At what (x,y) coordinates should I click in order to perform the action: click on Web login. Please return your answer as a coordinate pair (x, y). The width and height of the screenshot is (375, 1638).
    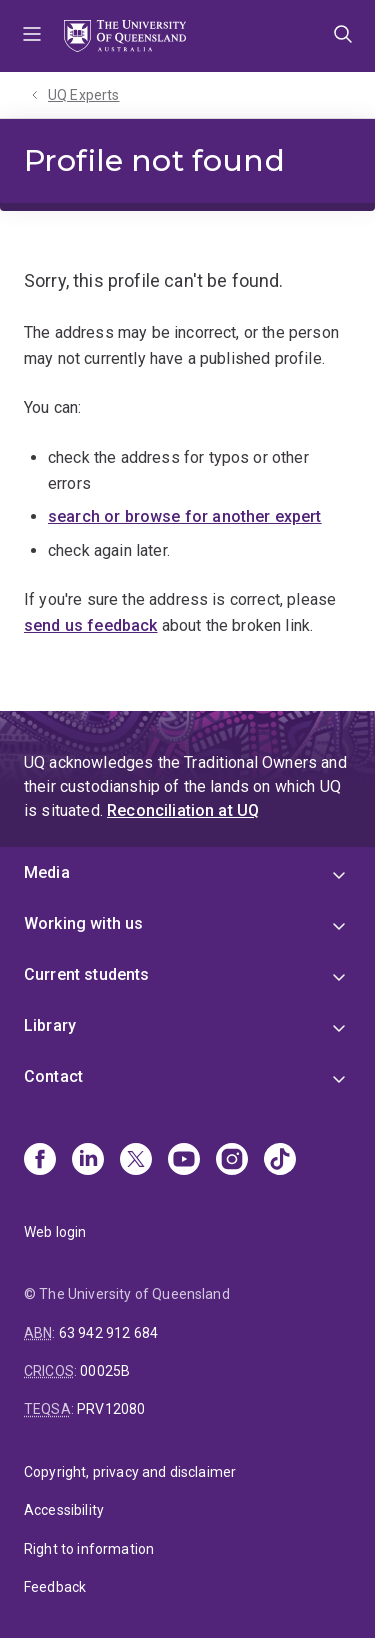
    Looking at the image, I should click on (55, 1232).